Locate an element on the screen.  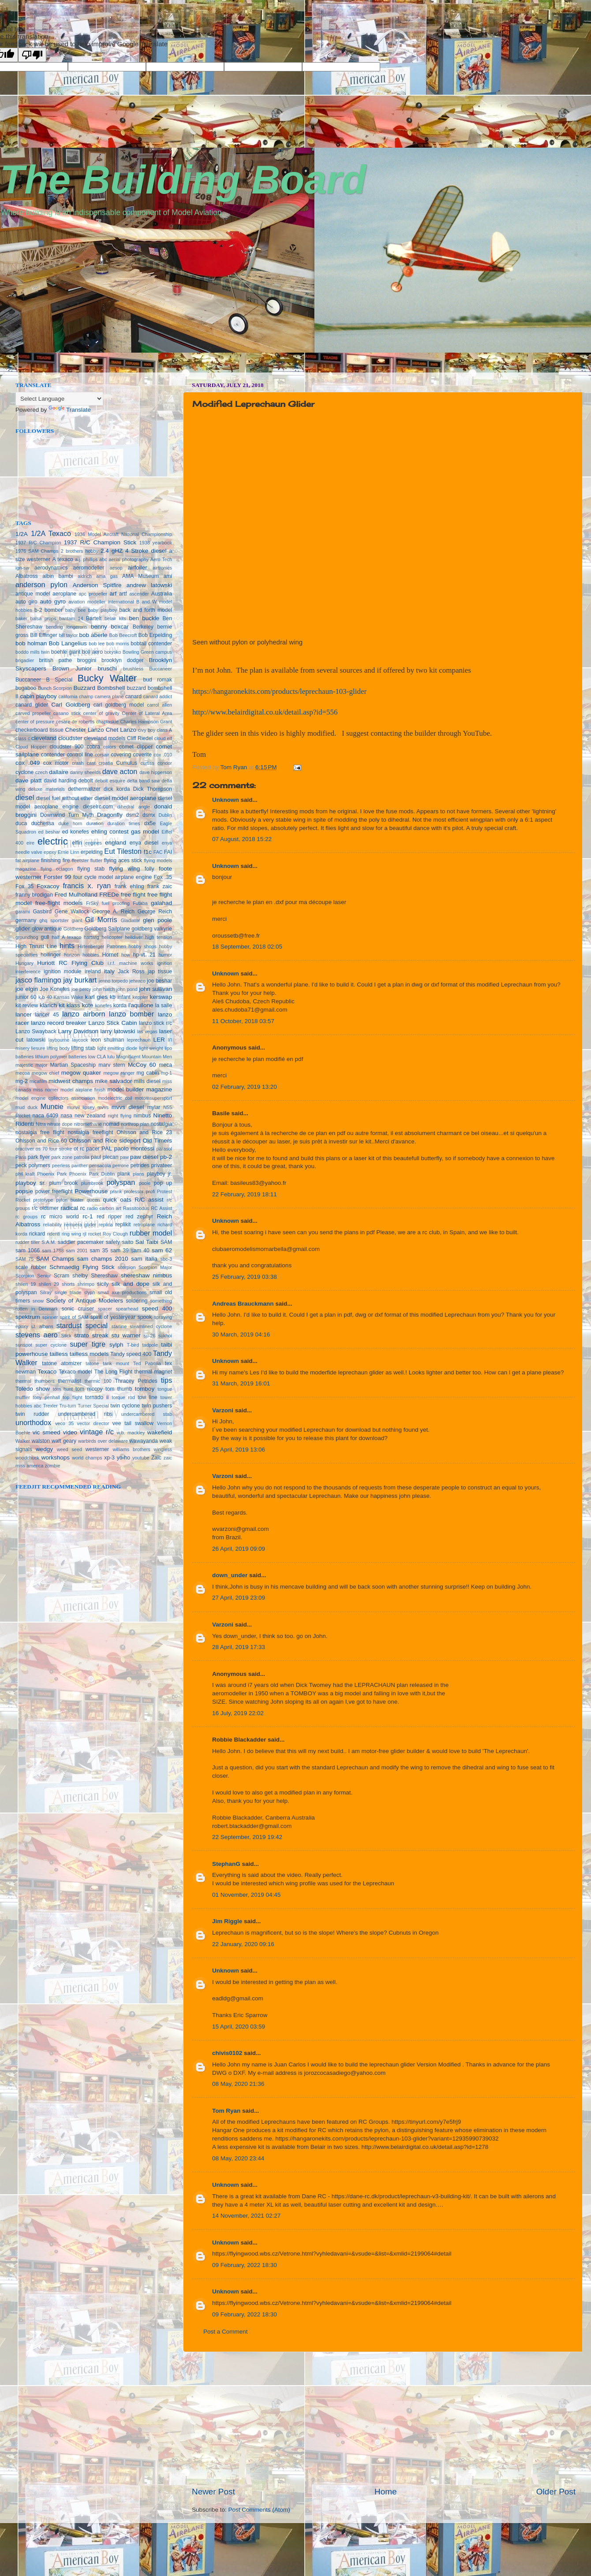
radical rc is located at coordinates (72, 1208).